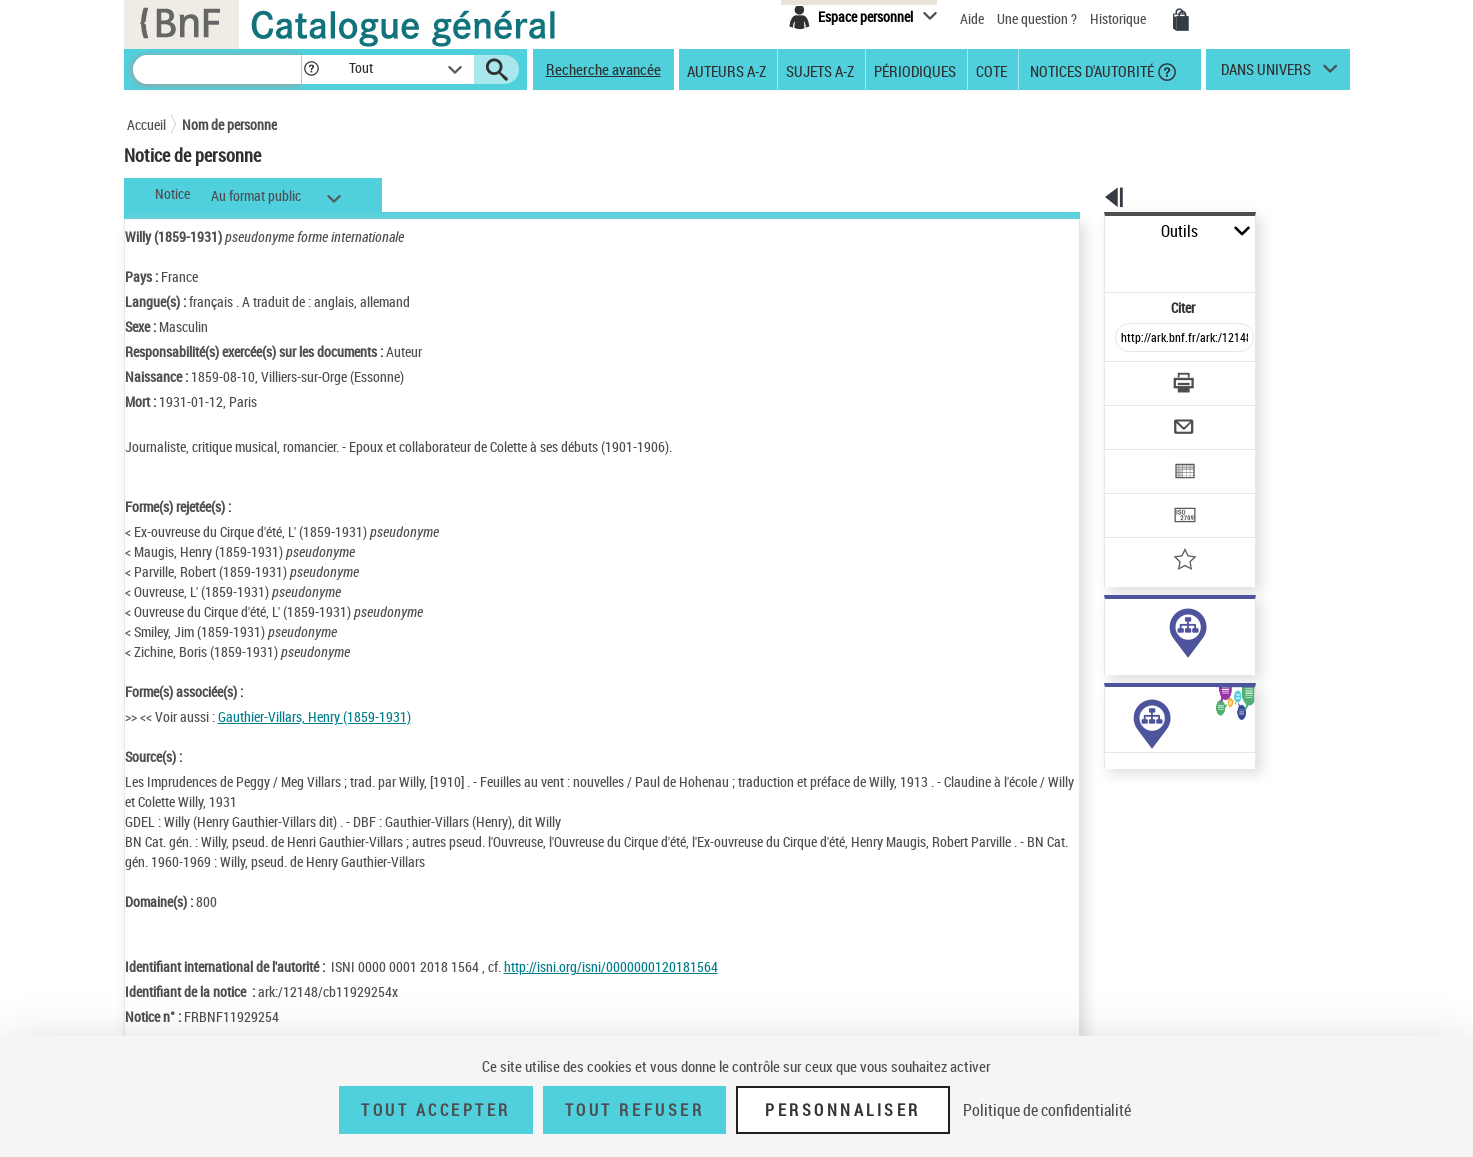 This screenshot has height=1157, width=1473. I want to click on Accueil, so click(146, 124).